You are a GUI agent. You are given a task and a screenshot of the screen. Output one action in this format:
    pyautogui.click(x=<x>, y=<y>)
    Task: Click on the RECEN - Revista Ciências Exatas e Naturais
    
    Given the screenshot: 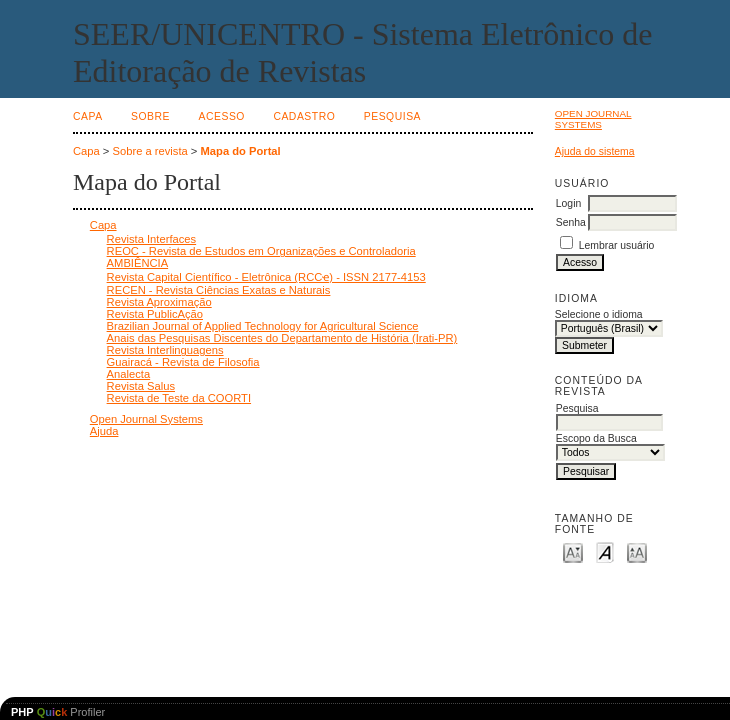 What is the action you would take?
    pyautogui.click(x=219, y=290)
    